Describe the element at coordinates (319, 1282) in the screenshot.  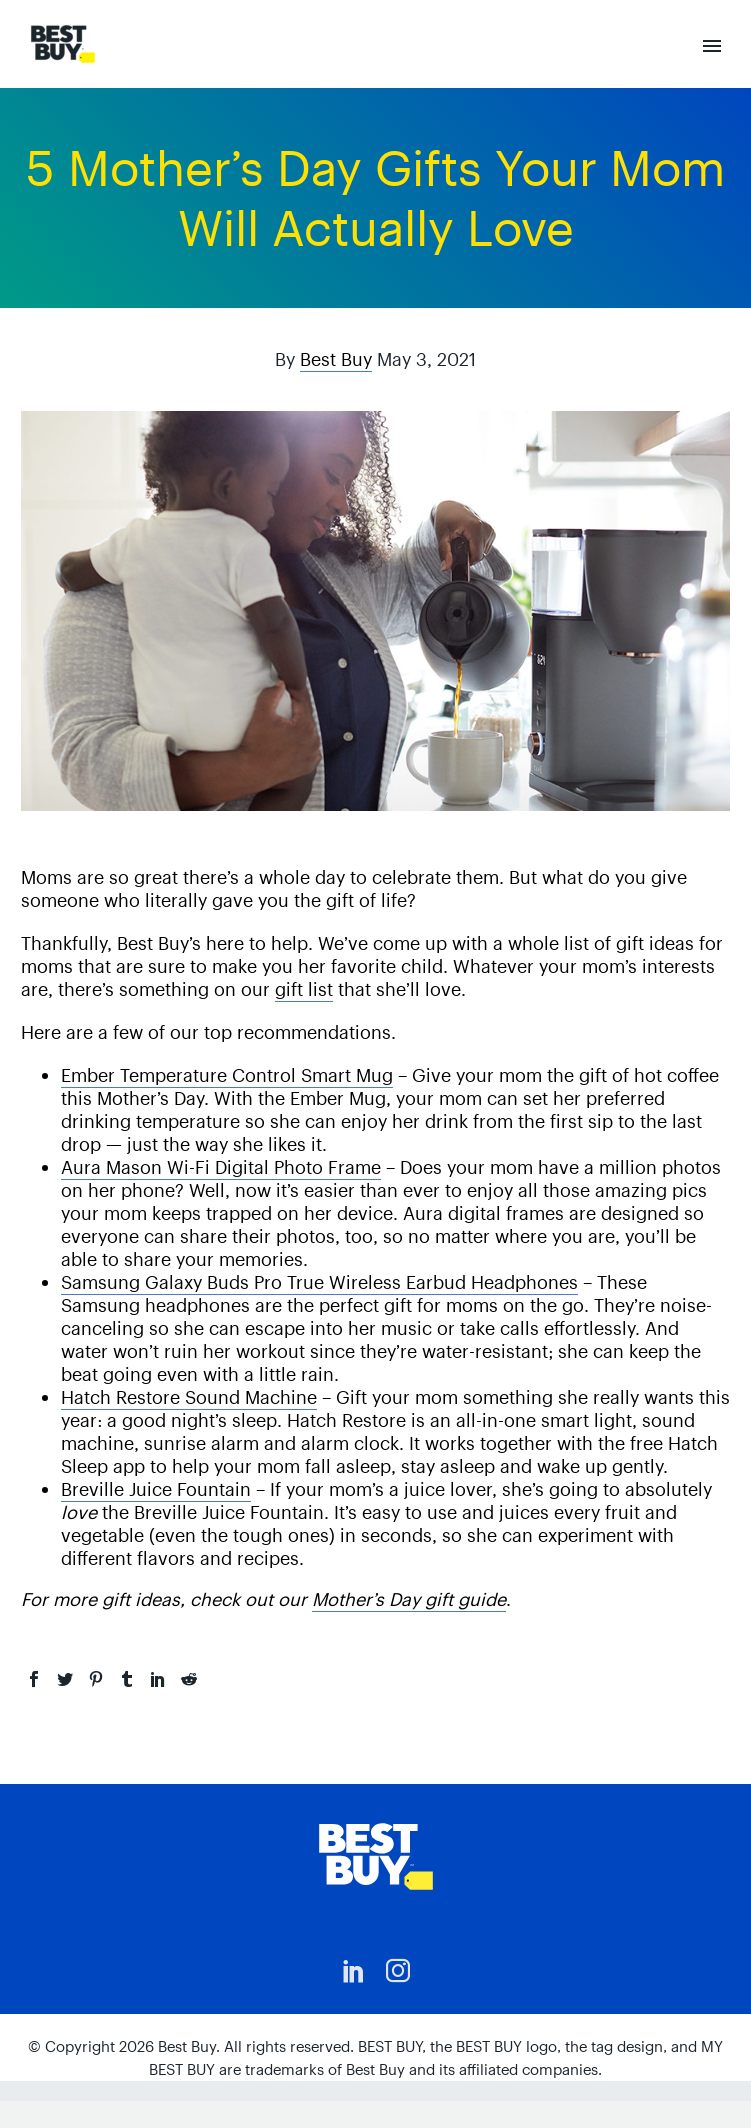
I see `Samsung Galaxy Buds Pro True Wireless Earbud Headphones` at that location.